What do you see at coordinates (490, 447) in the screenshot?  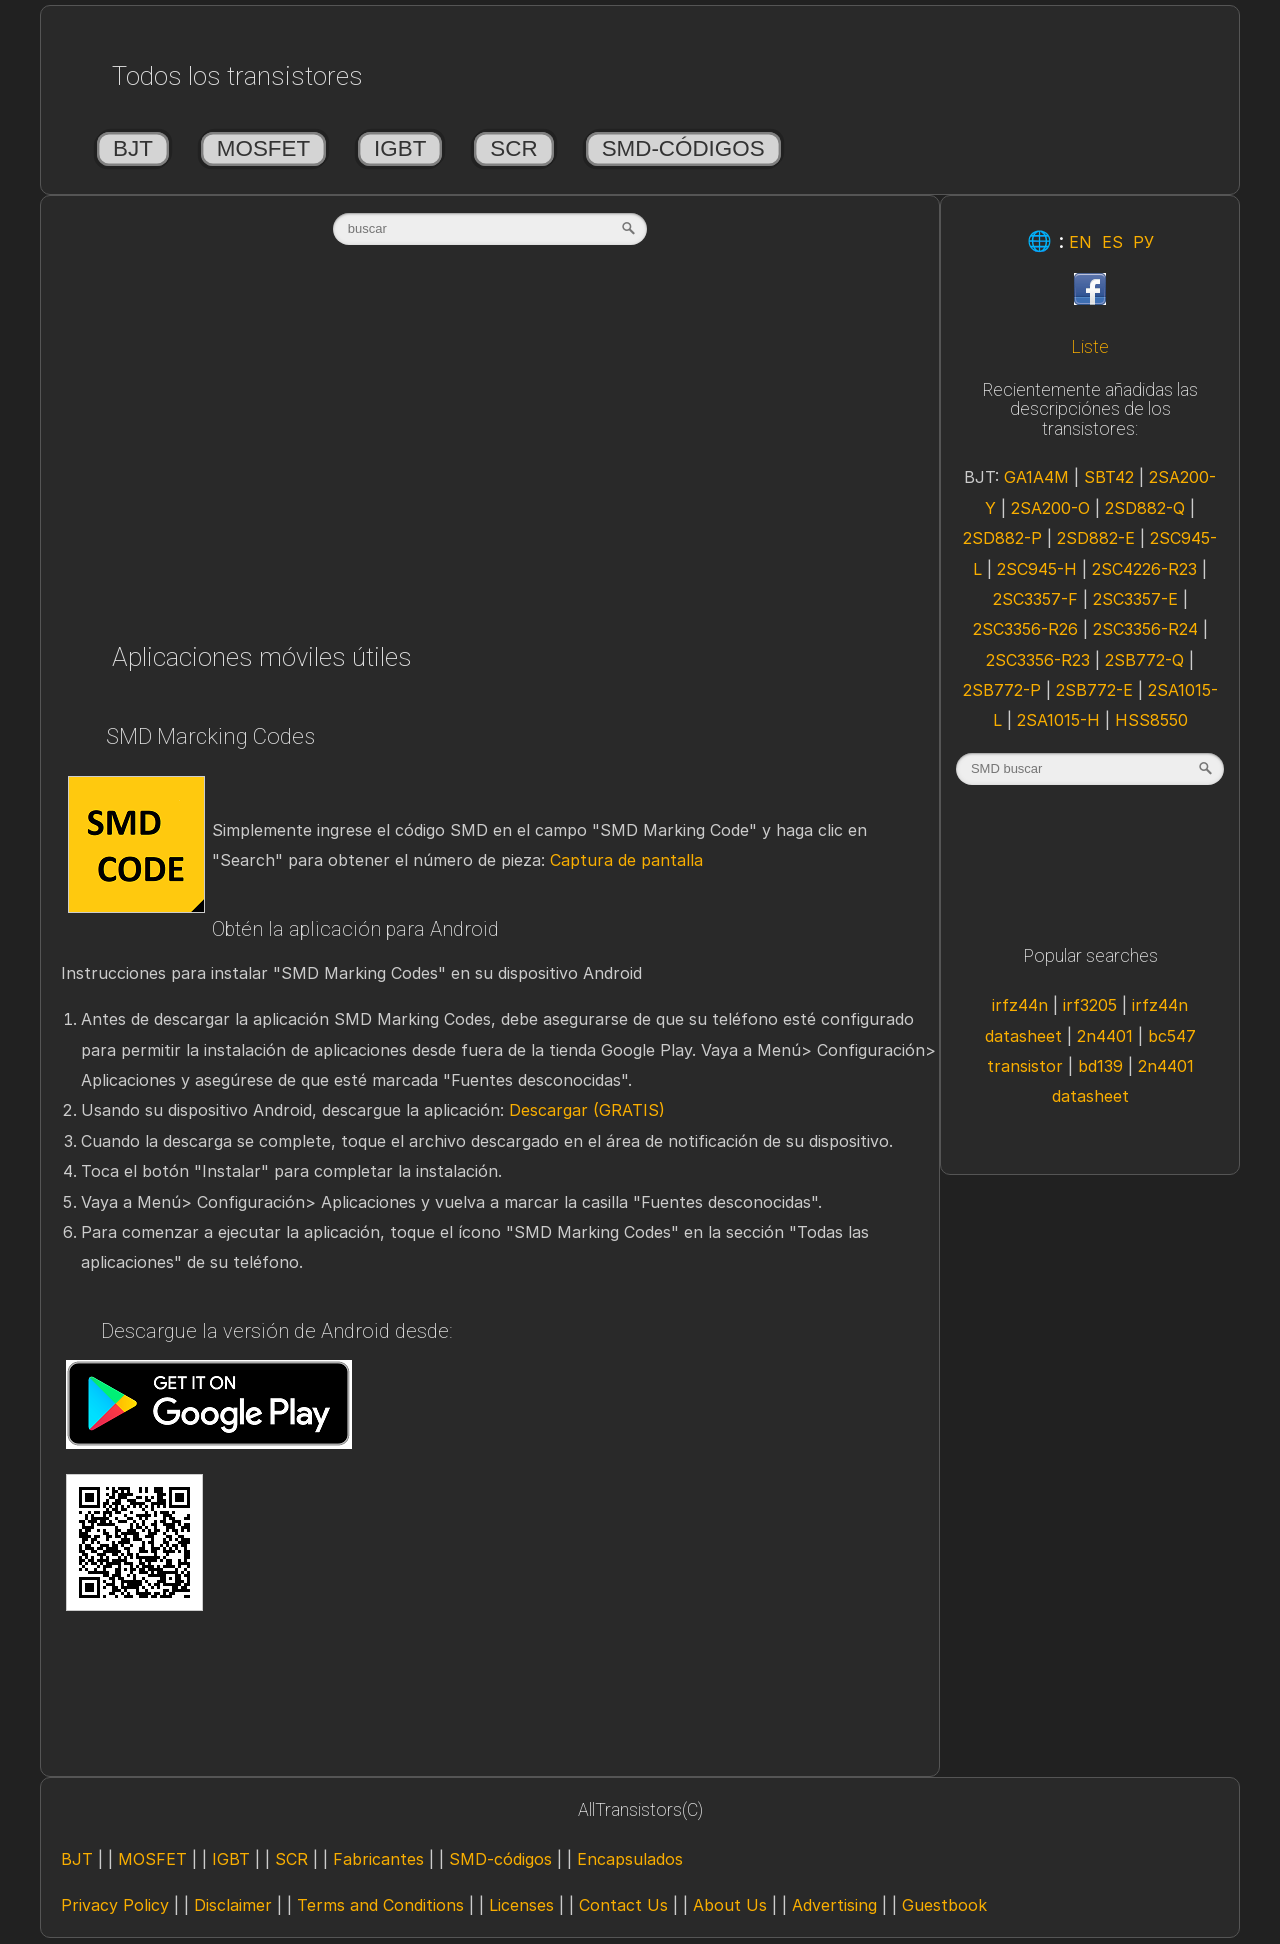 I see `[Advertisement]` at bounding box center [490, 447].